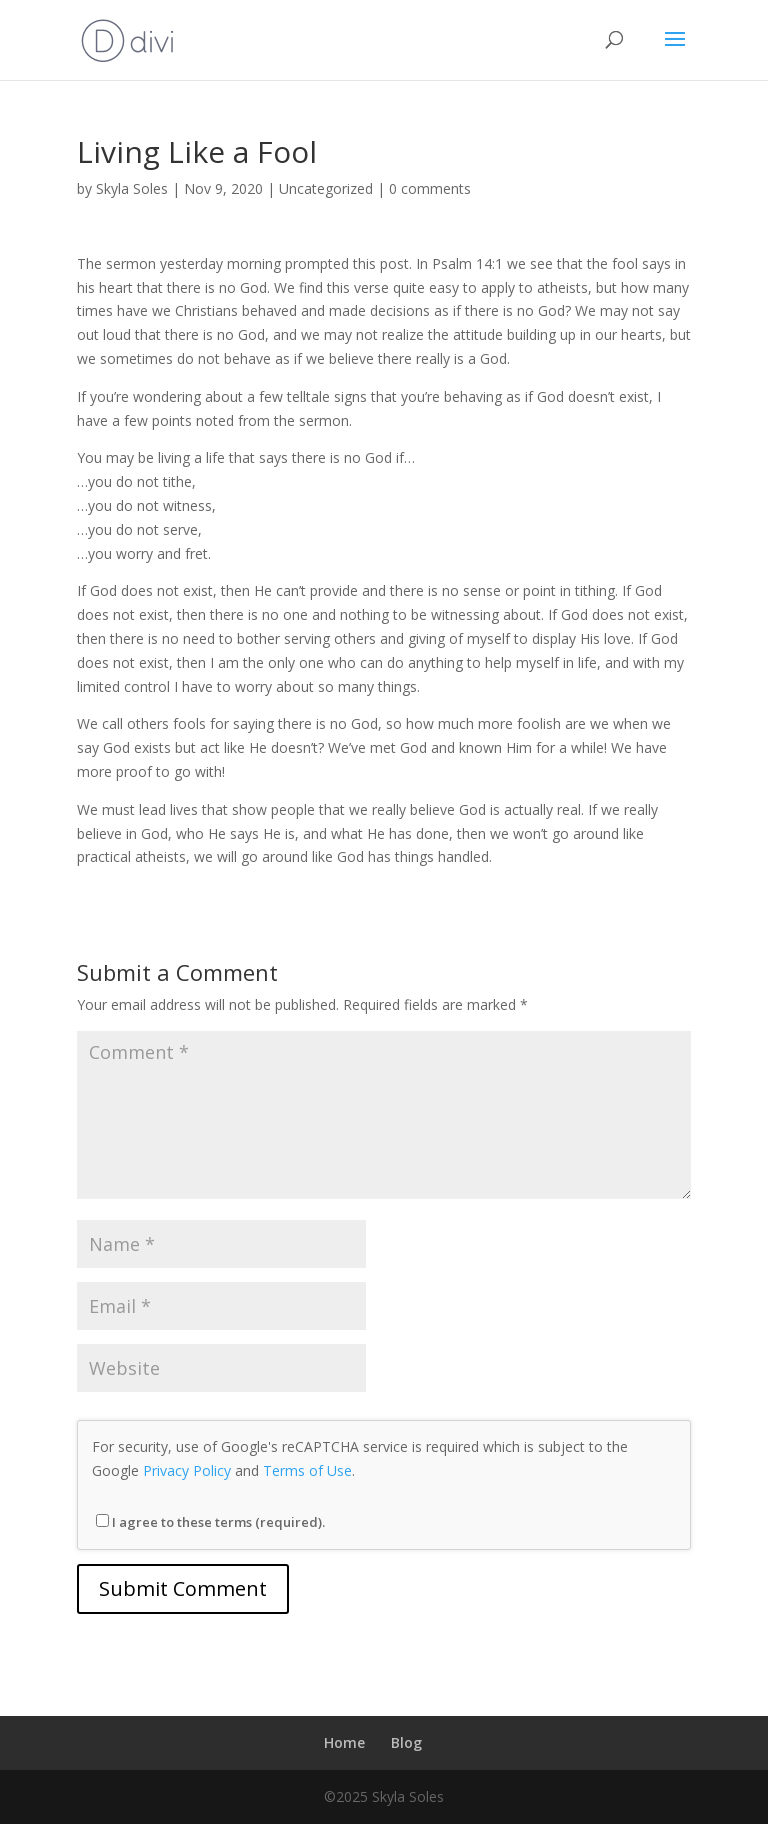  What do you see at coordinates (307, 1470) in the screenshot?
I see `Terms of Use` at bounding box center [307, 1470].